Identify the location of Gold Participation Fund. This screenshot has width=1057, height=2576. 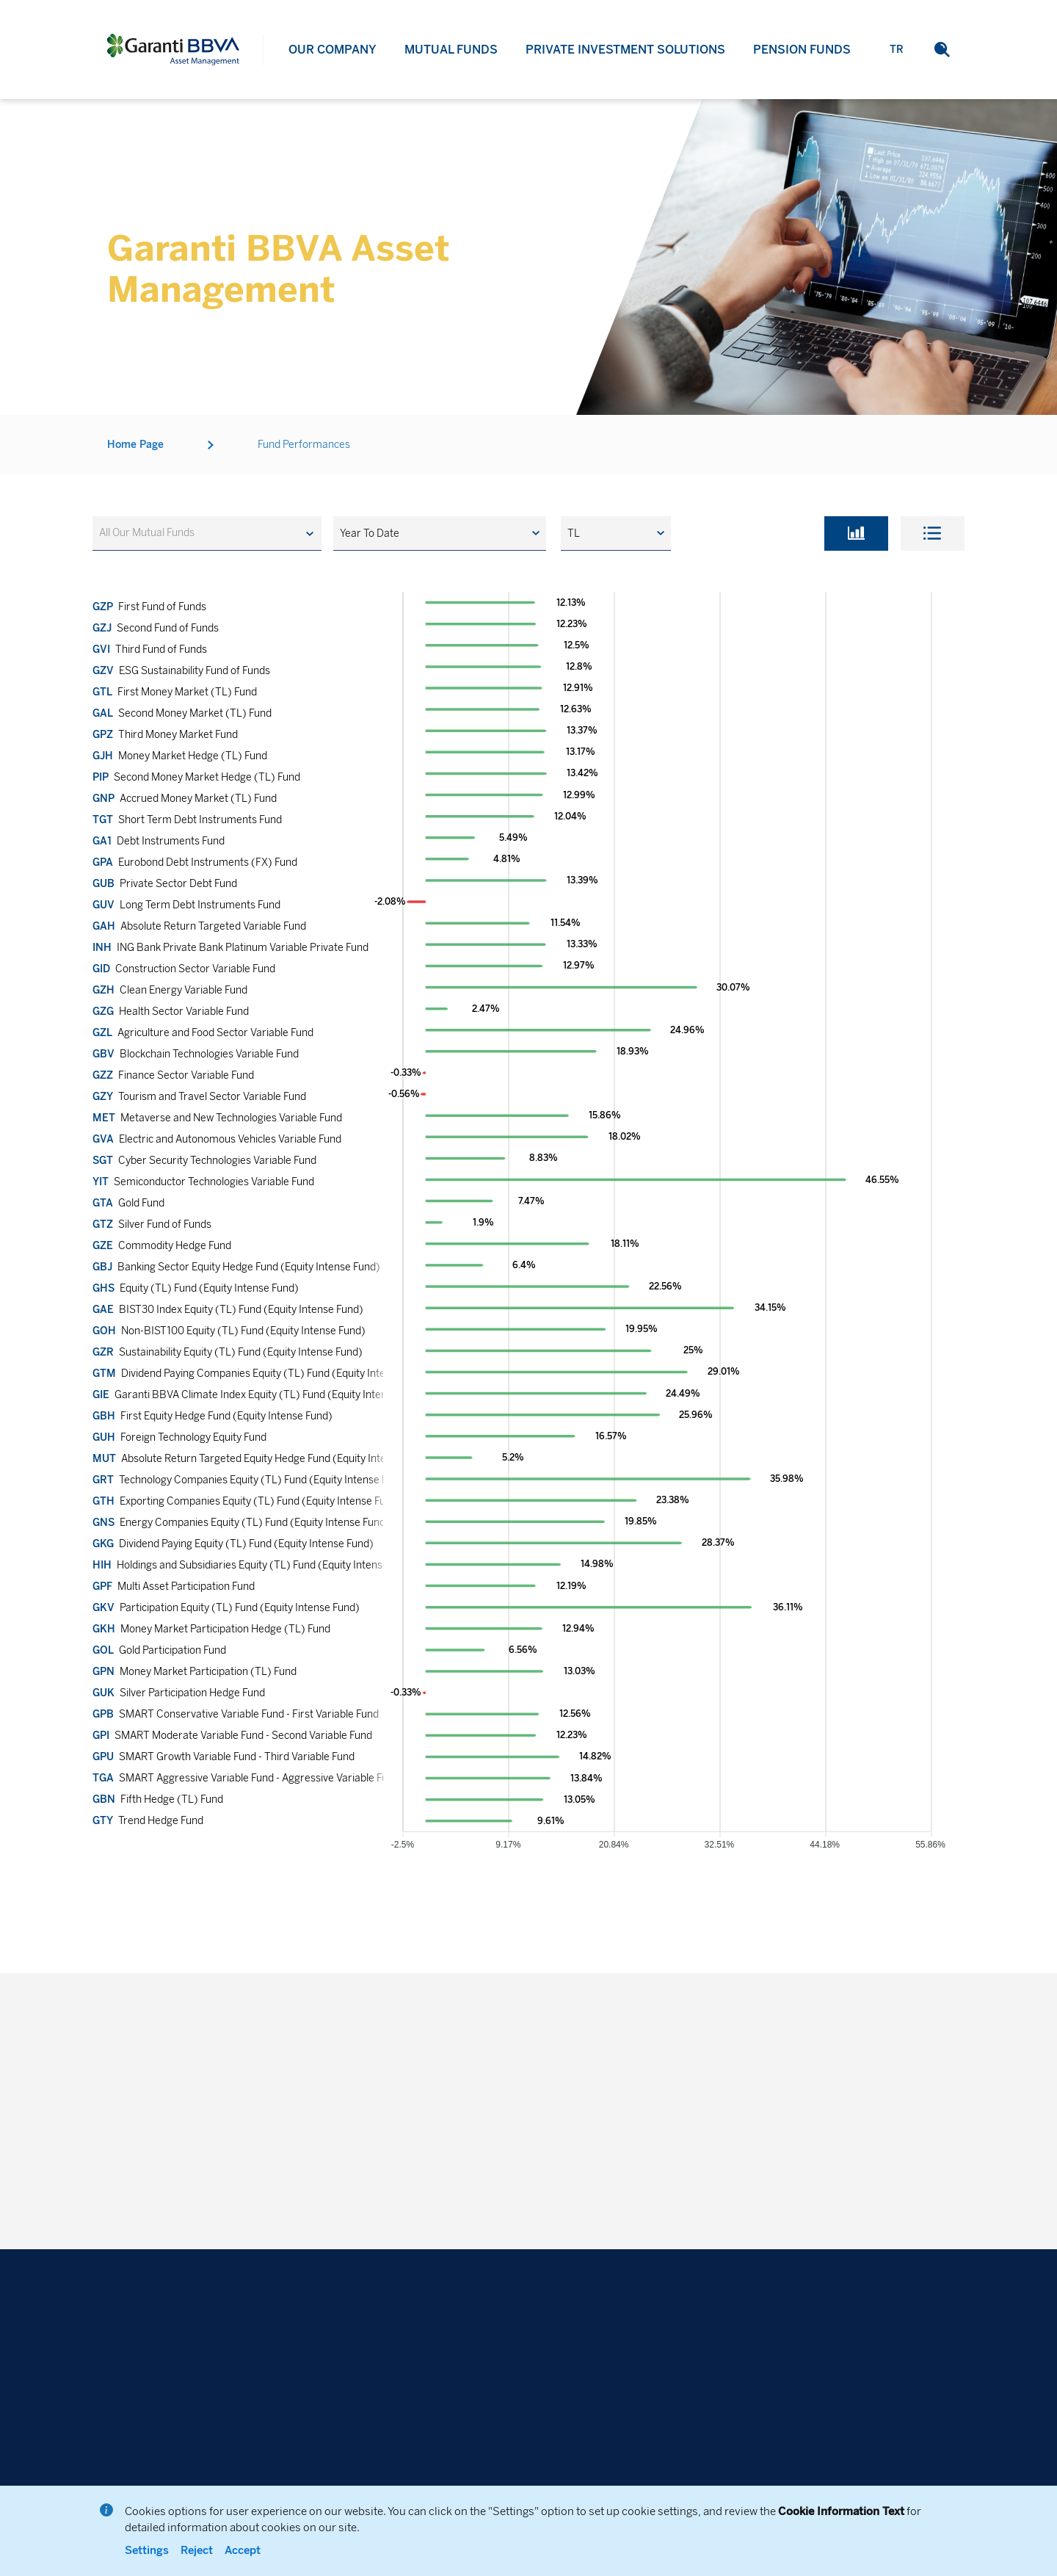
(159, 1650).